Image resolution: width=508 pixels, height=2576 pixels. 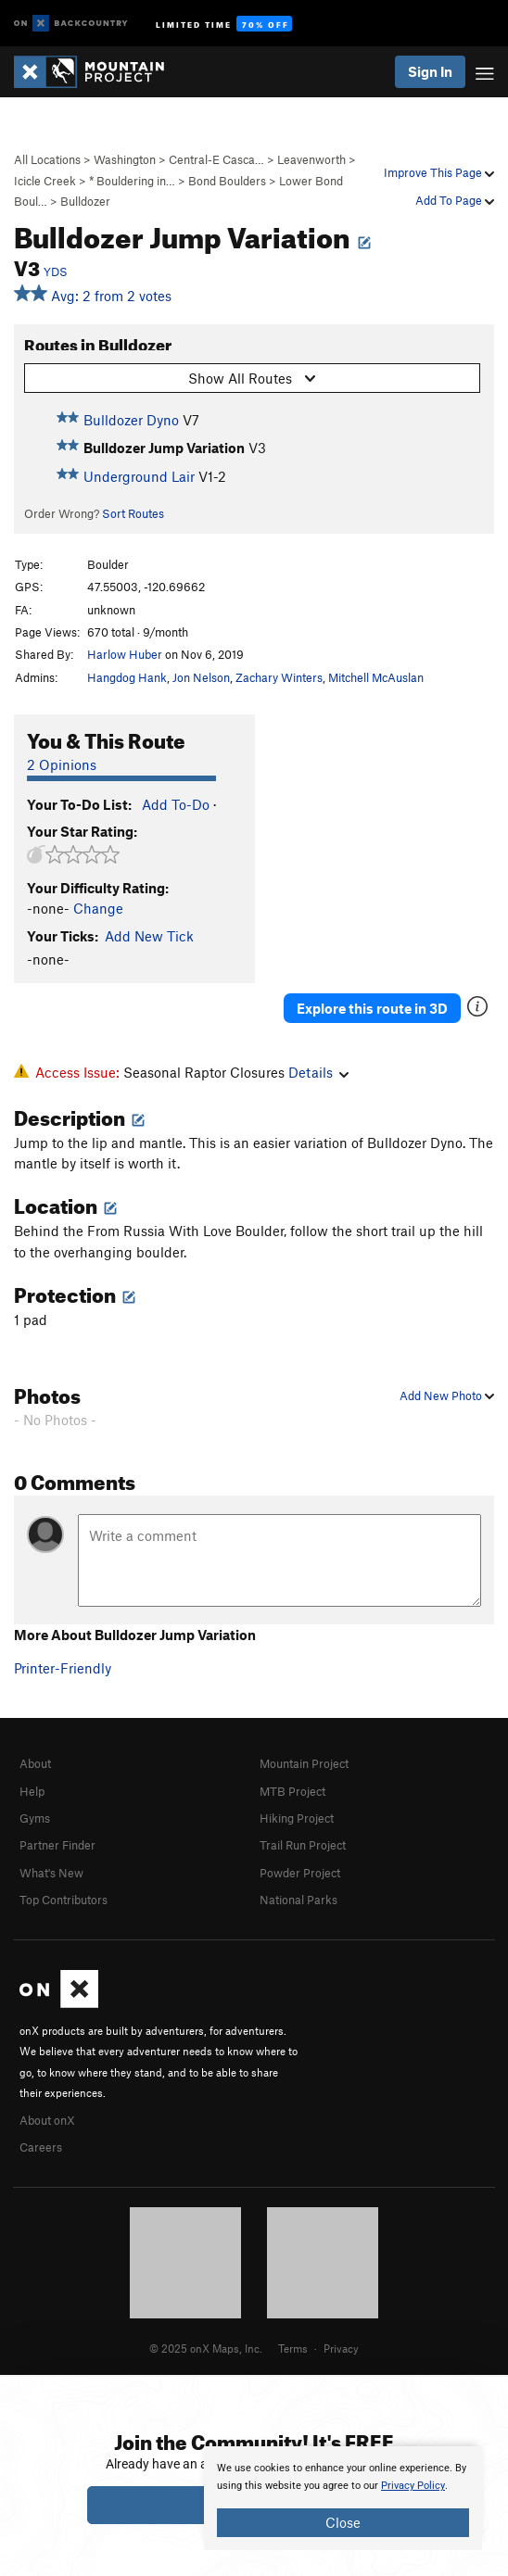 I want to click on Change, so click(x=98, y=908).